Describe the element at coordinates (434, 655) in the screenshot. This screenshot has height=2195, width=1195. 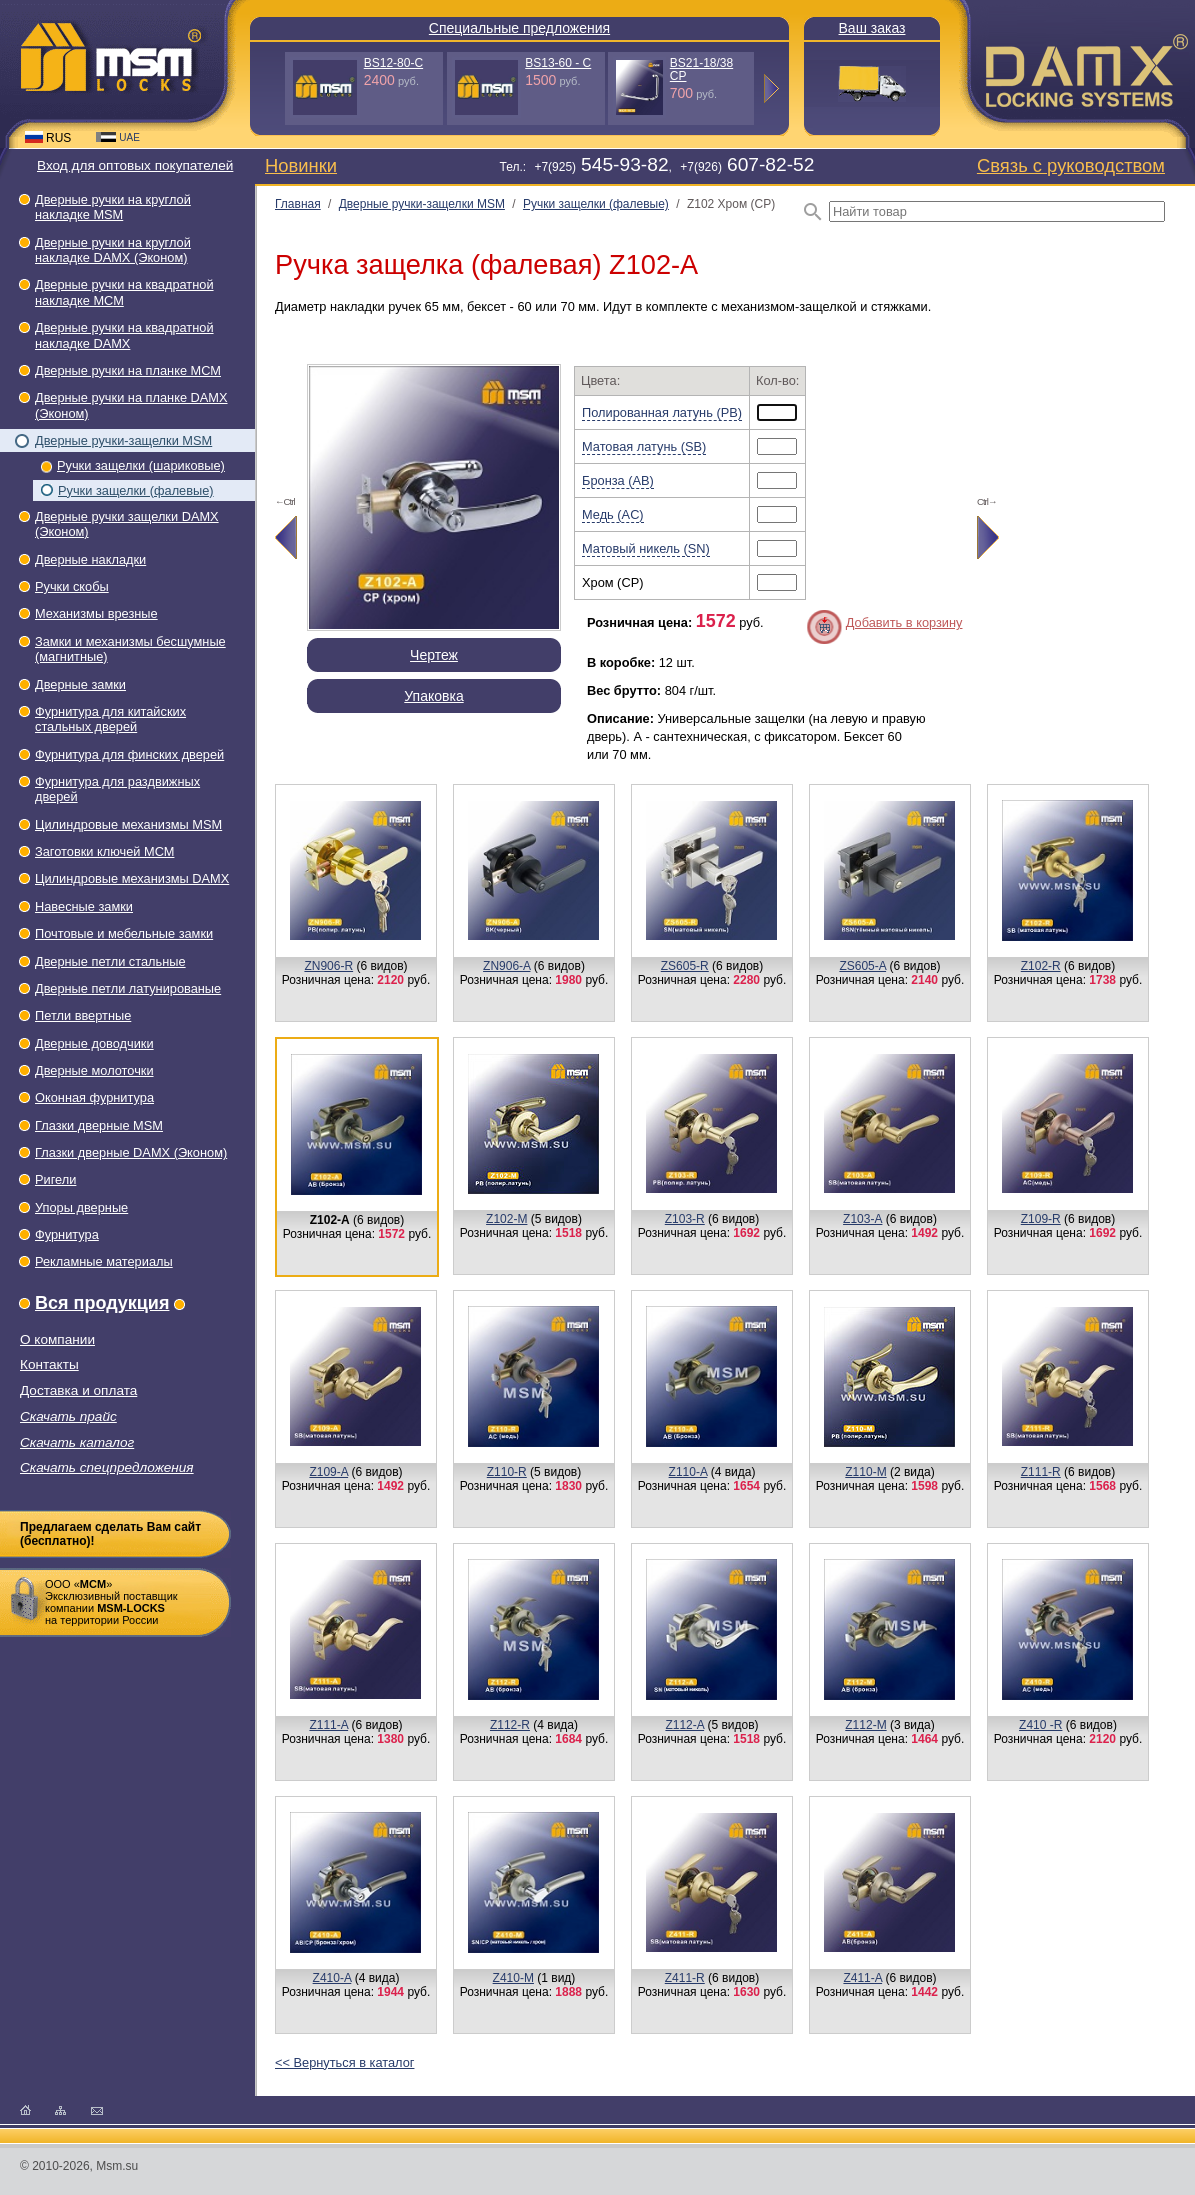
I see `Чертеж` at that location.